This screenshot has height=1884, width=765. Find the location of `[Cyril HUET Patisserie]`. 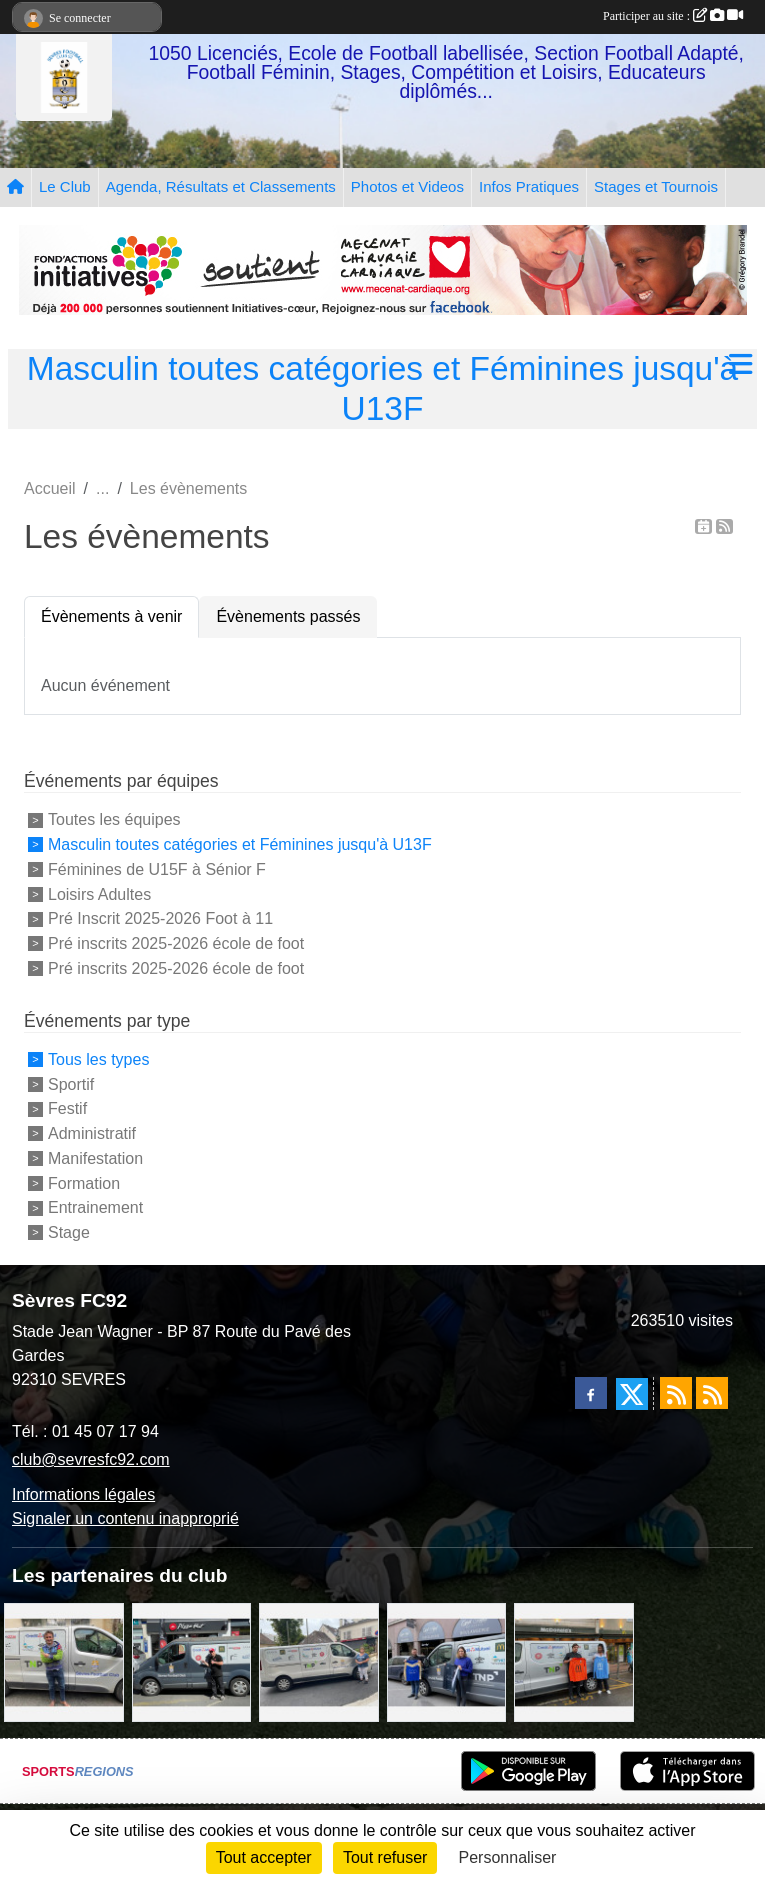

[Cyril HUET Patisserie] is located at coordinates (447, 1661).